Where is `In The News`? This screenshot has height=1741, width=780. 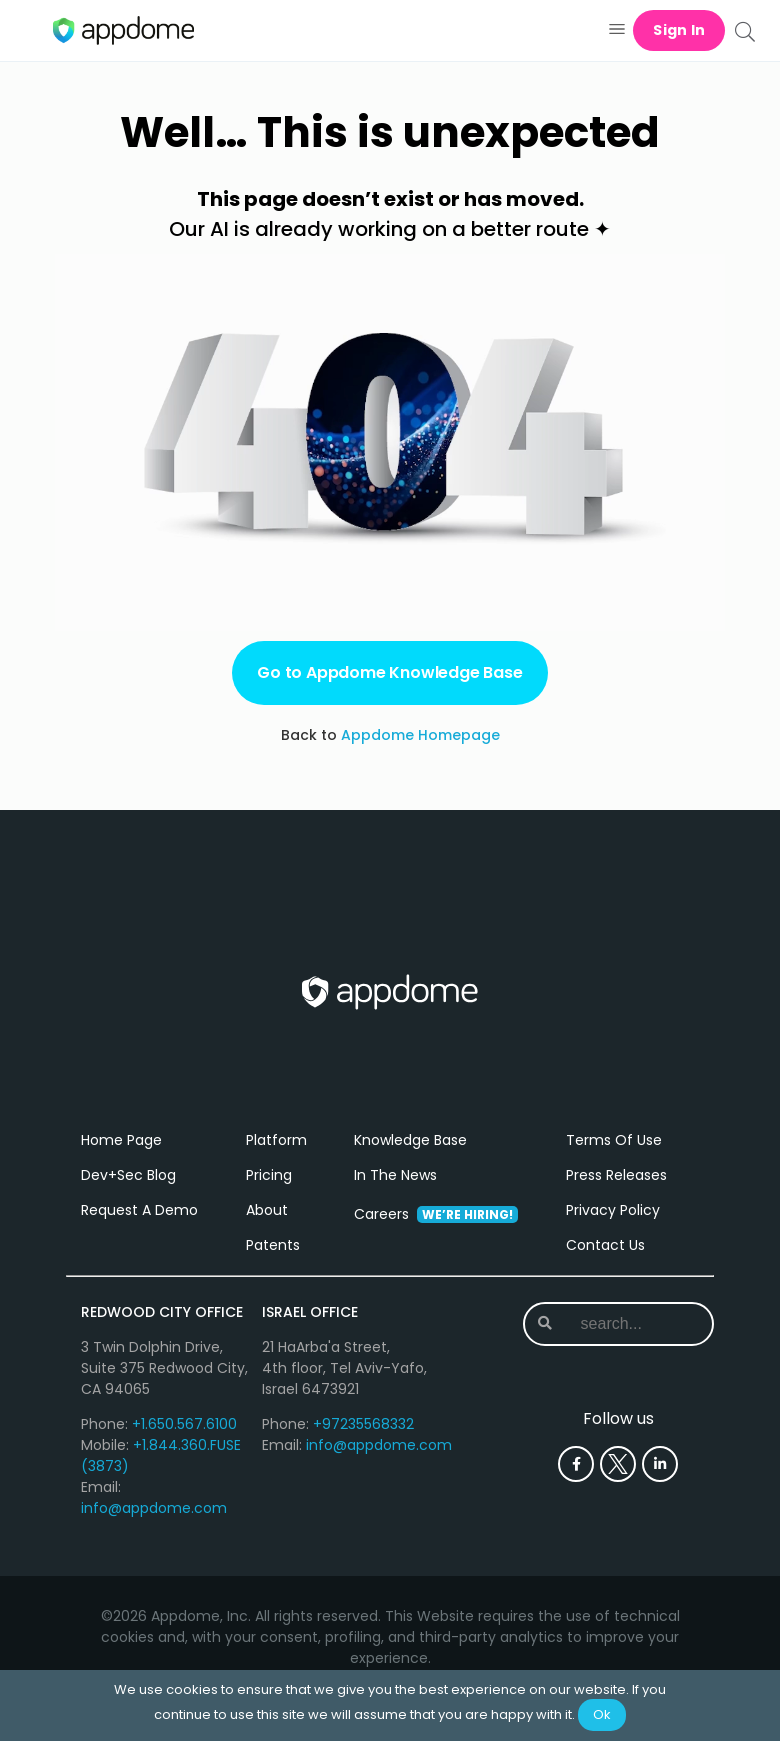
In The News is located at coordinates (395, 1175).